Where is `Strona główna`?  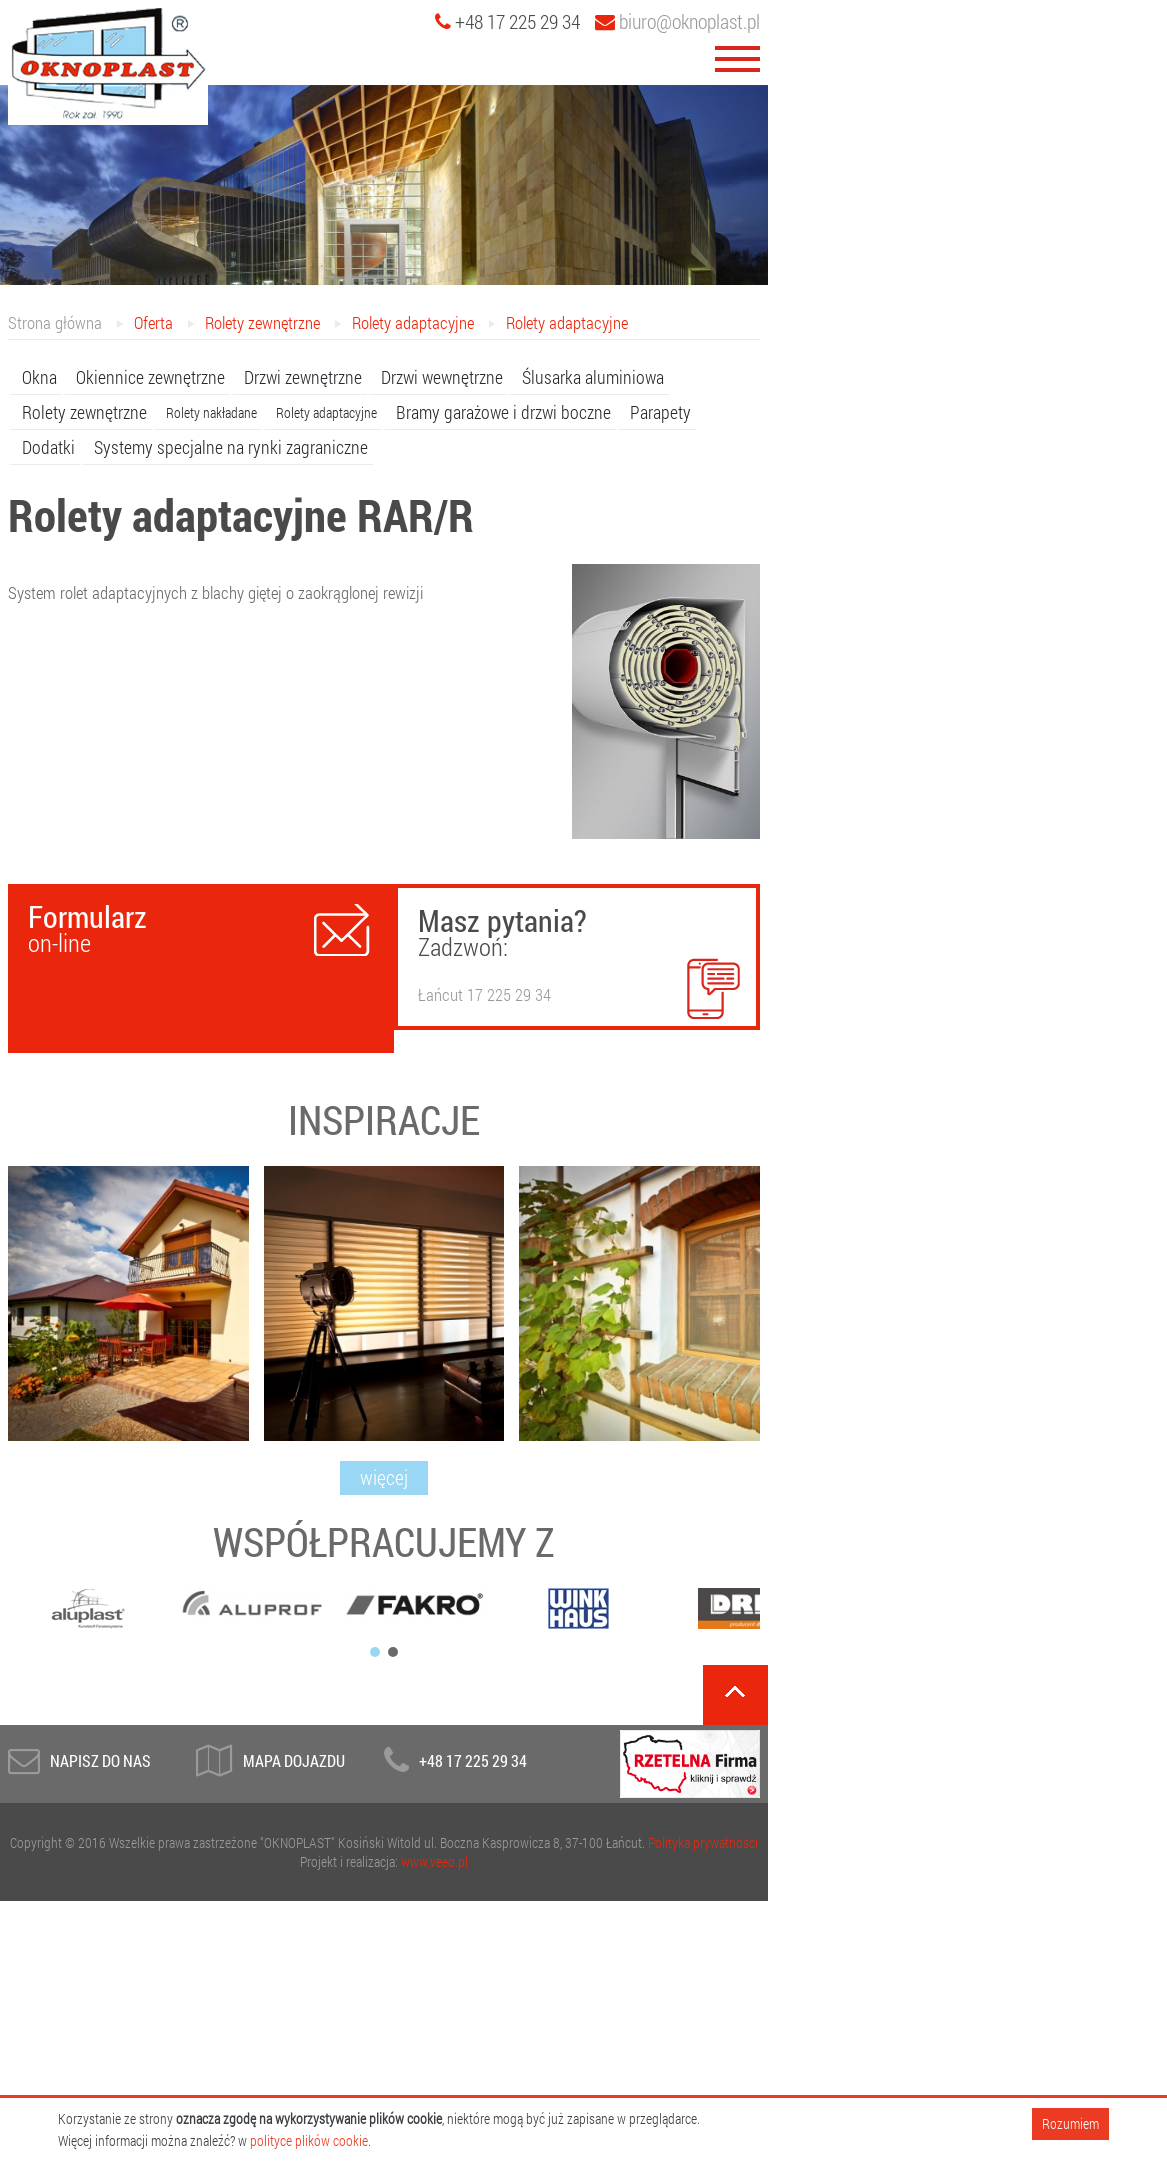 Strona główna is located at coordinates (55, 322).